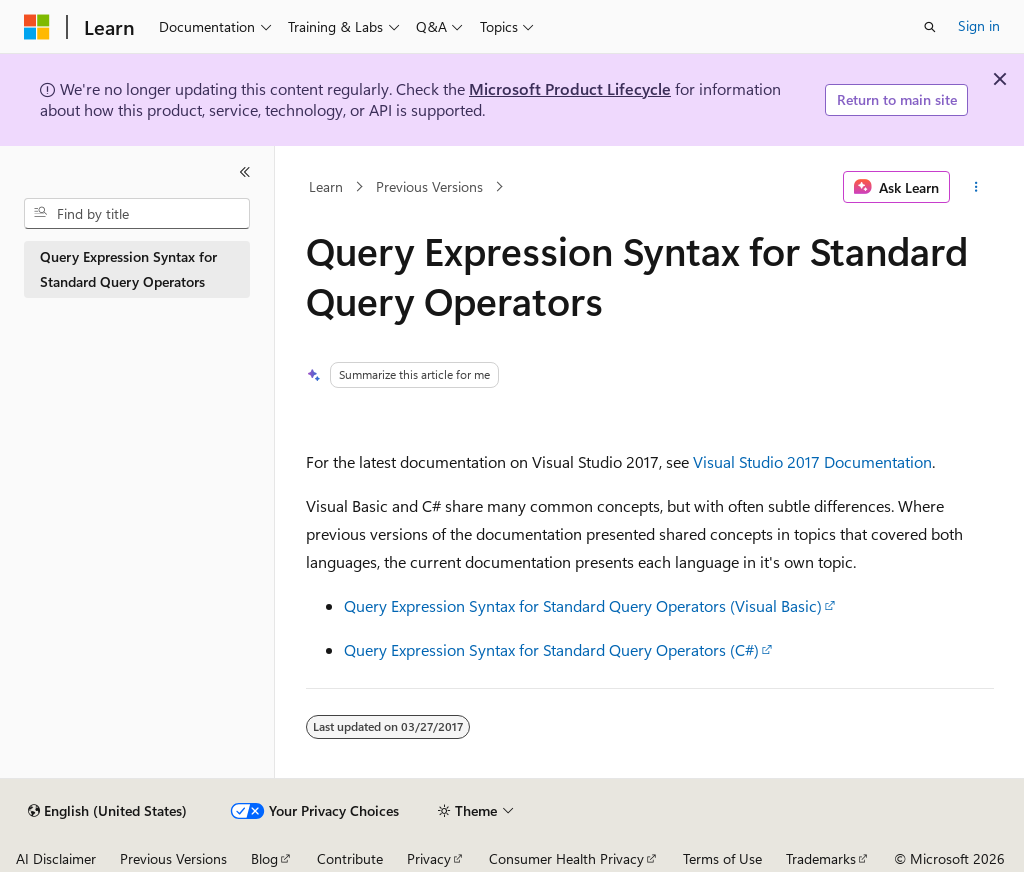 The image size is (1024, 872). Describe the element at coordinates (570, 88) in the screenshot. I see `Microsoft Product Lifecycle` at that location.